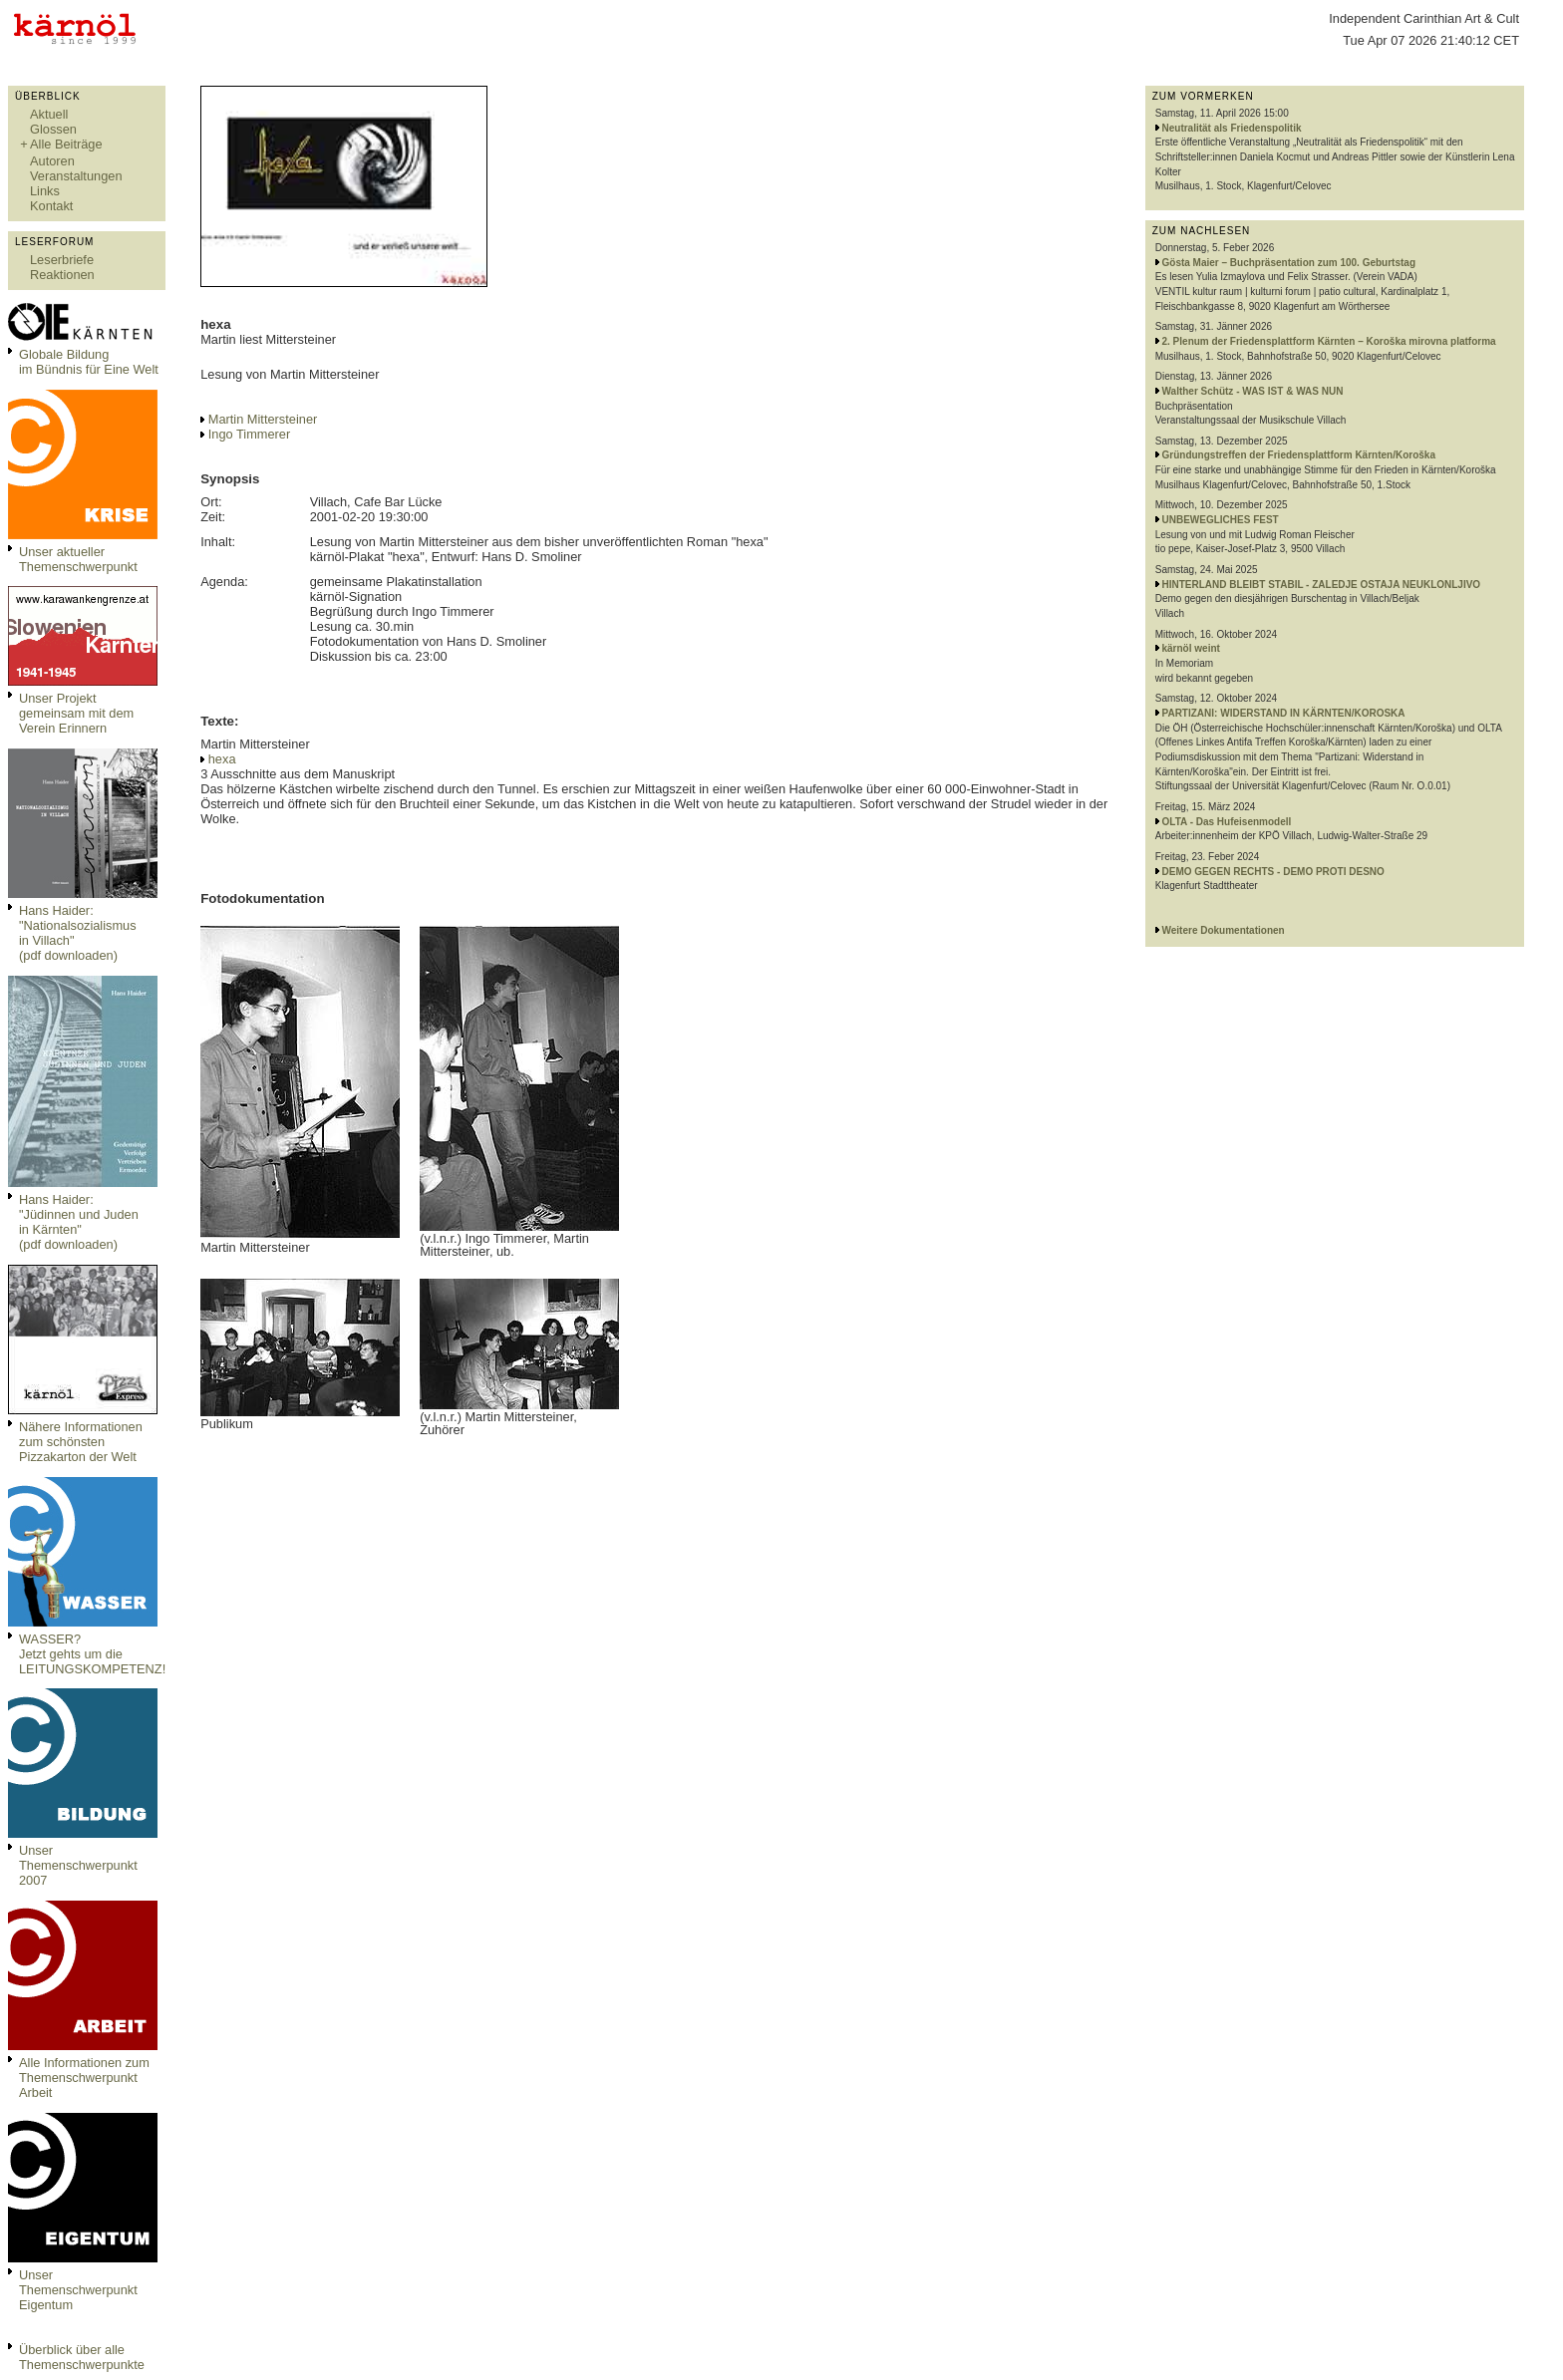  I want to click on Hans Haider: "Jüdinnen und Juden in Kärnten" (pdf downloaden), so click(79, 1222).